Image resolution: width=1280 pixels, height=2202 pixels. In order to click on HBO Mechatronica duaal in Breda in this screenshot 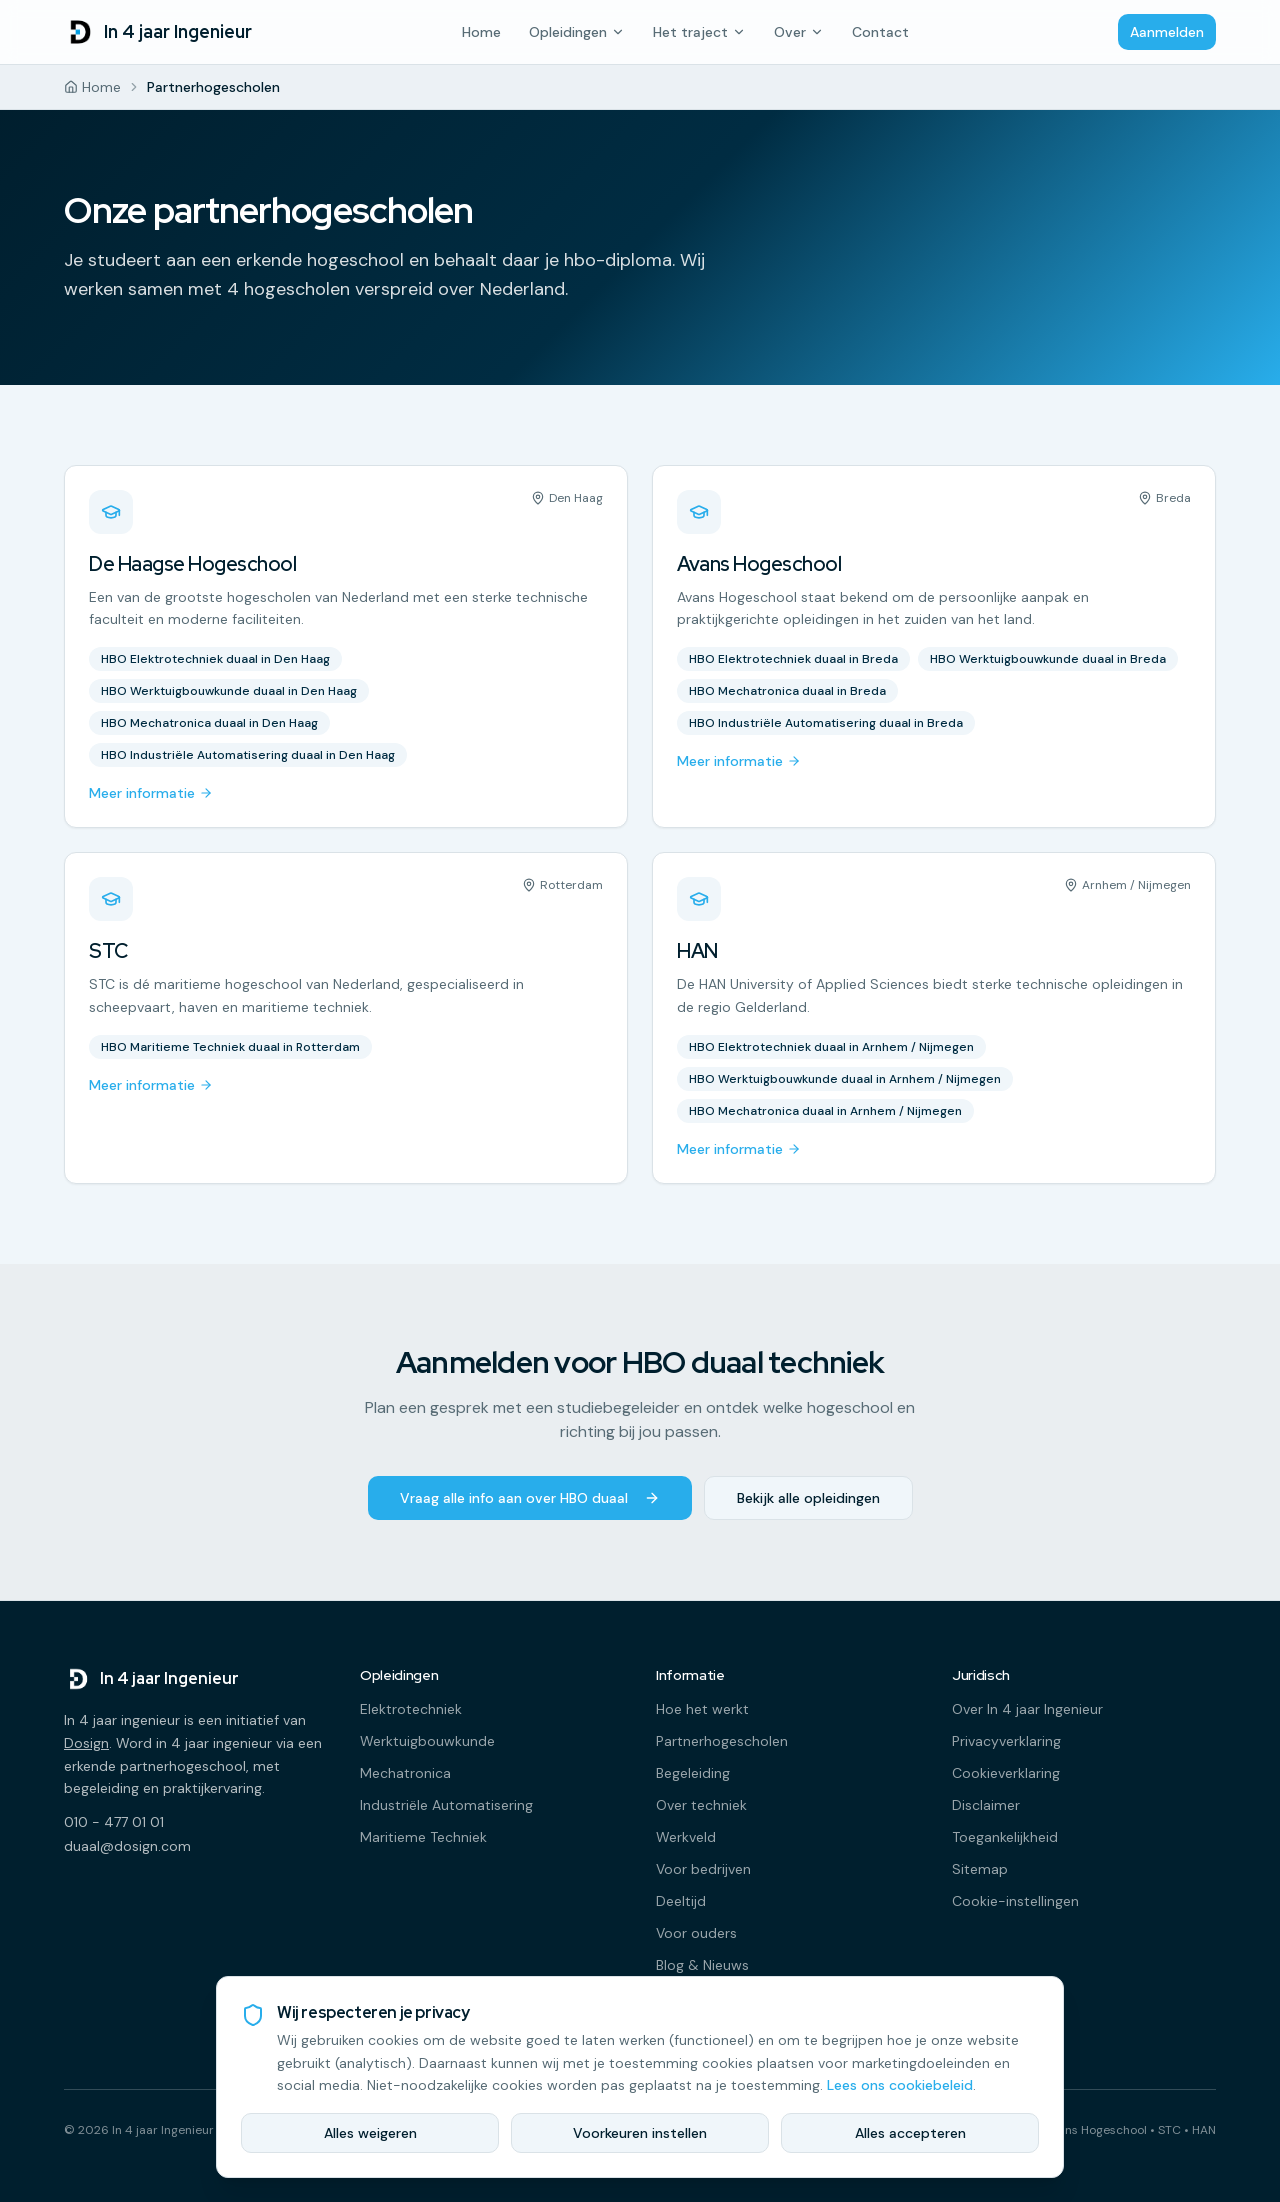, I will do `click(787, 691)`.